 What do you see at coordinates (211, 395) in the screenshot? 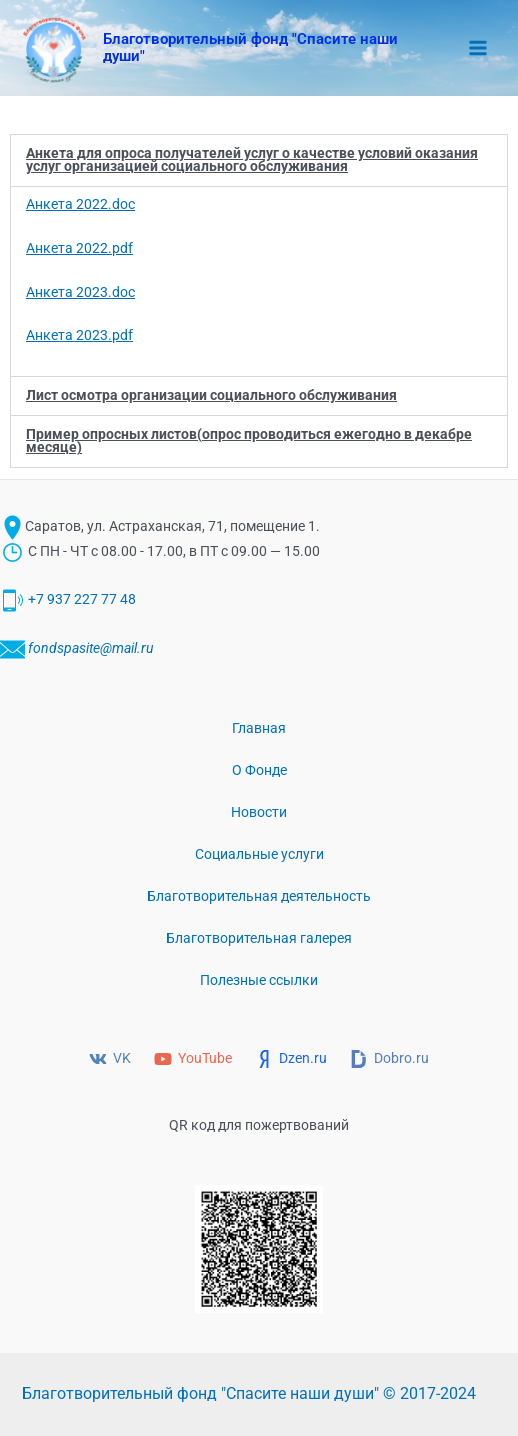
I see `Лист осмотра организации социального обслуживания` at bounding box center [211, 395].